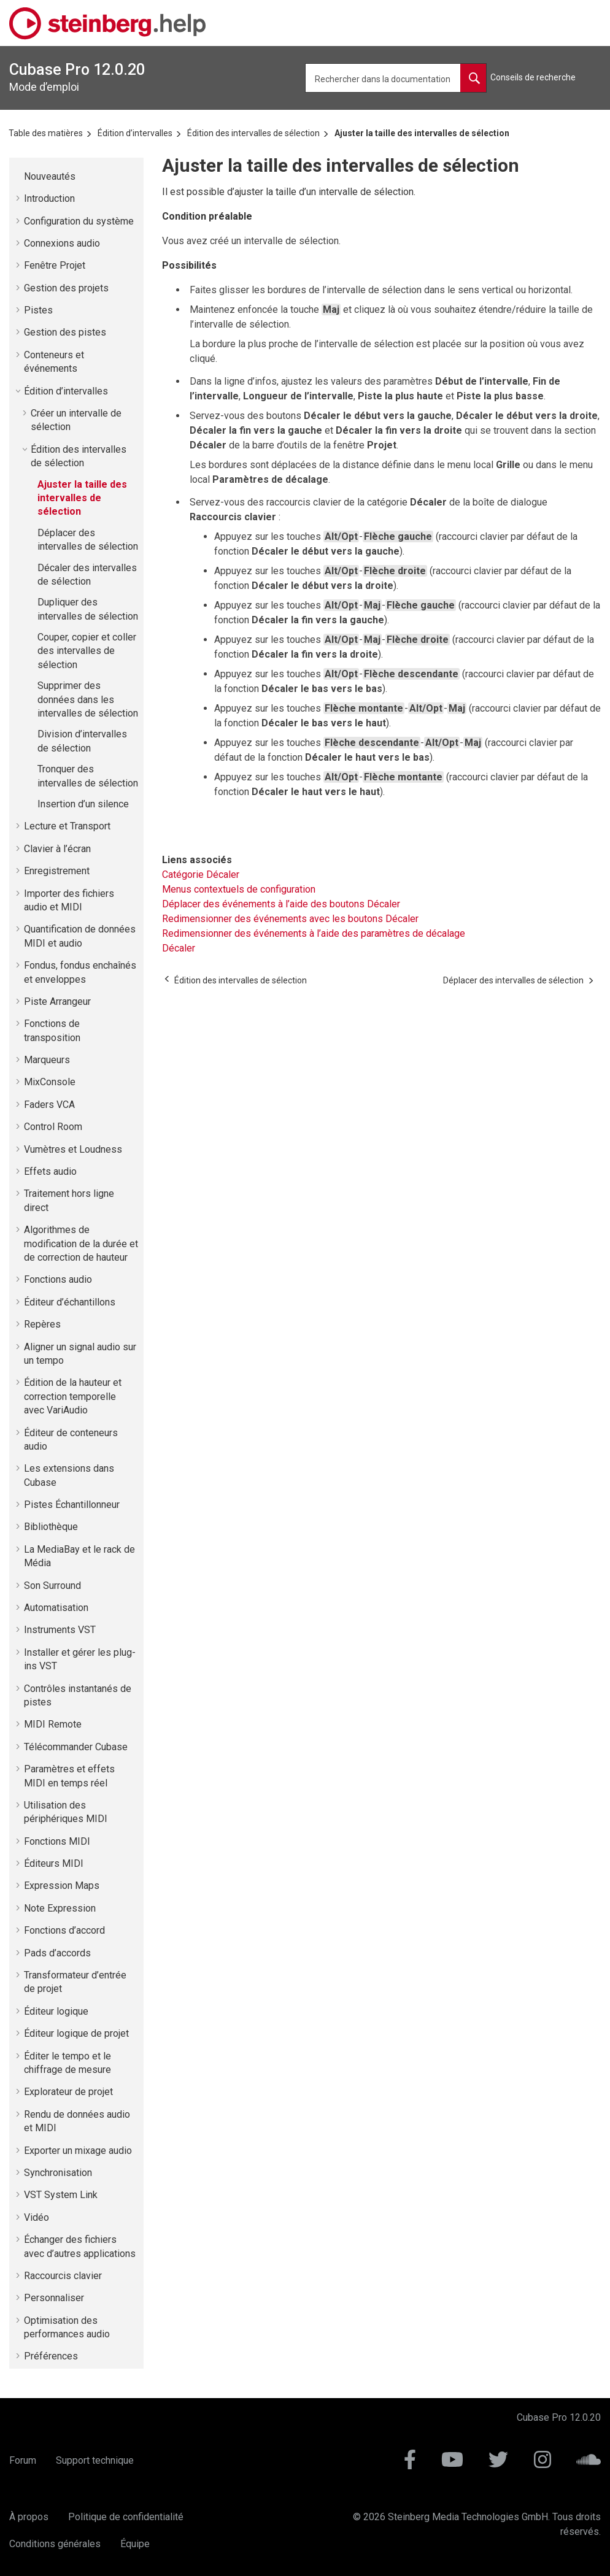 This screenshot has width=610, height=2576. Describe the element at coordinates (68, 2091) in the screenshot. I see `Explorateur de projet` at that location.